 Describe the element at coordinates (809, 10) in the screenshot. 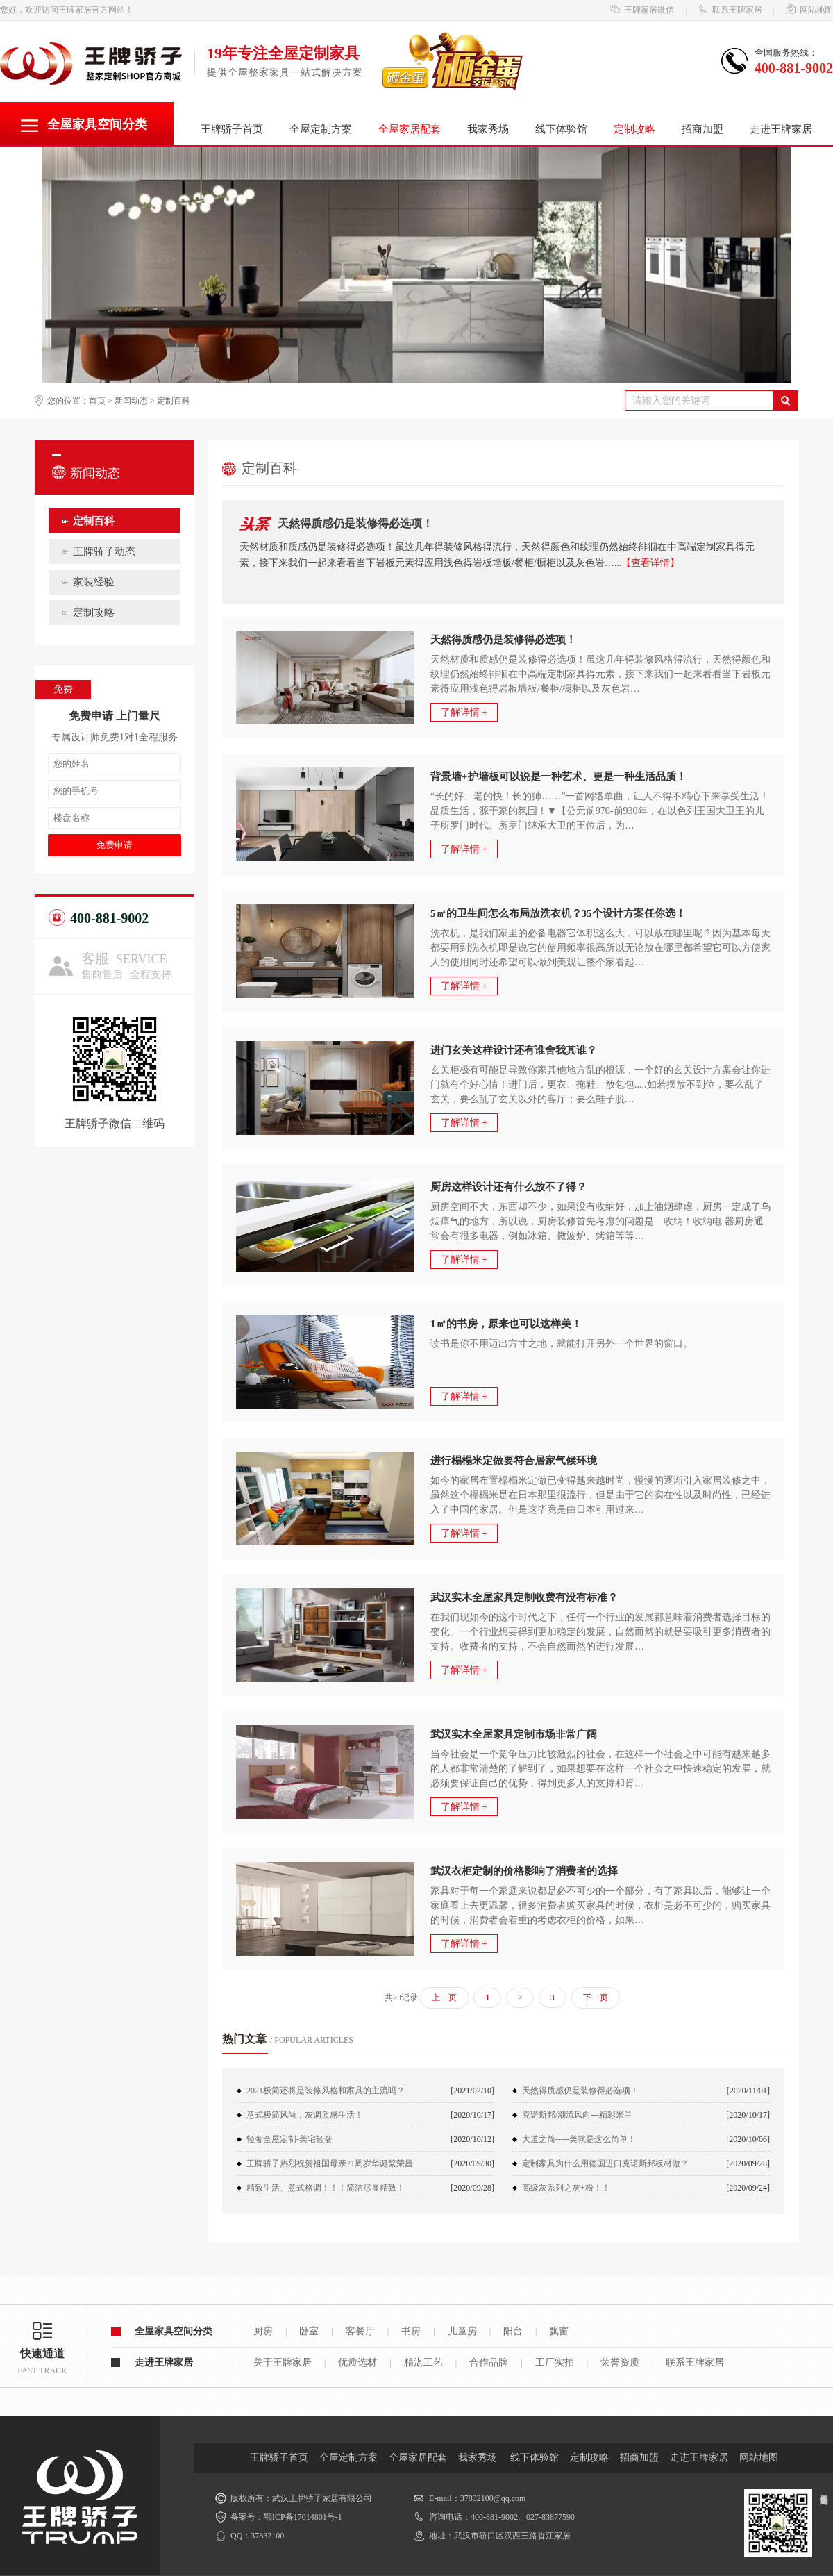

I see `网站地图` at that location.